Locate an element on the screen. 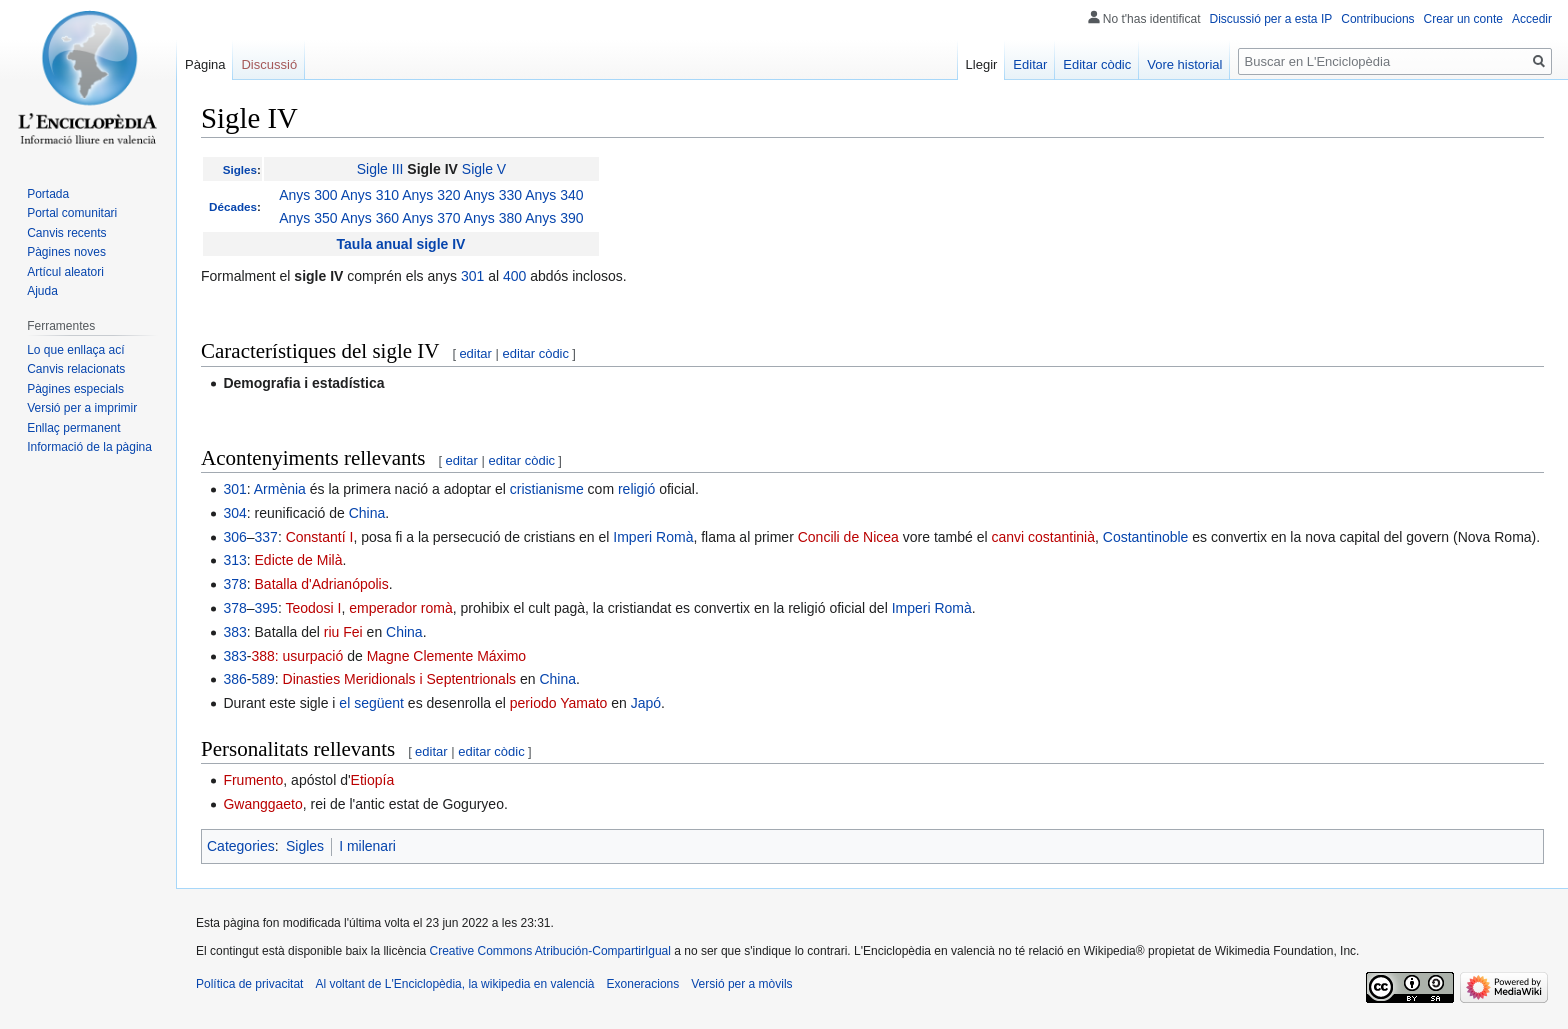 This screenshot has width=1568, height=1029. 589 is located at coordinates (262, 679).